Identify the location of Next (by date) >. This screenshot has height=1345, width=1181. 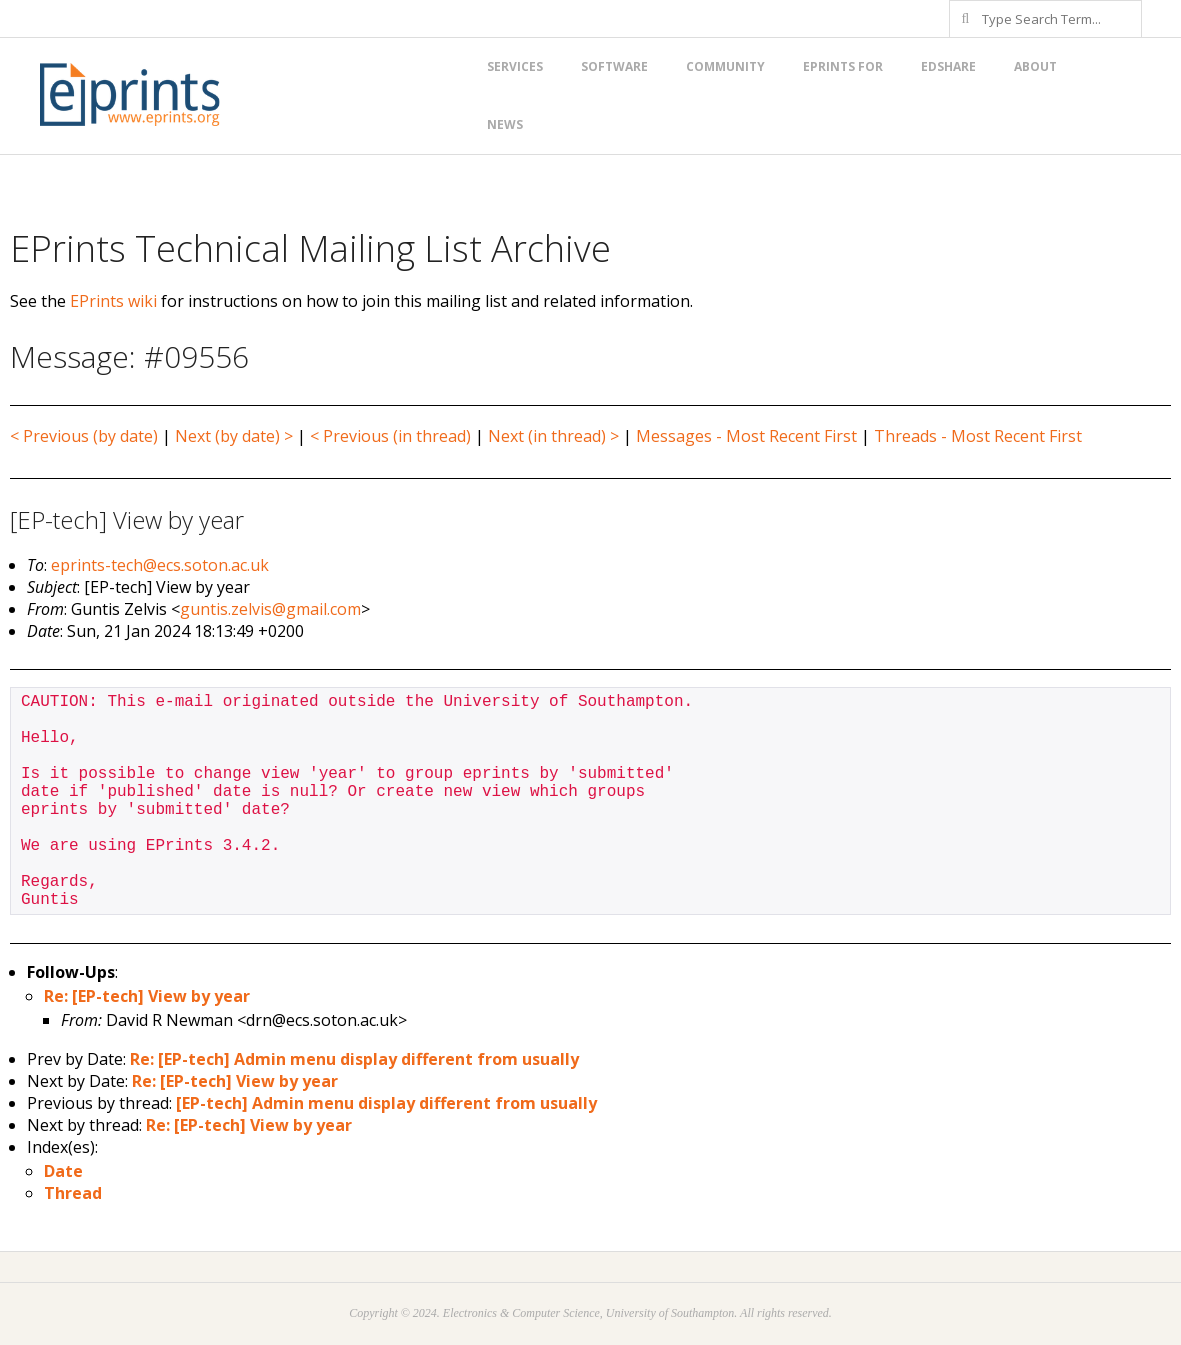
(234, 436).